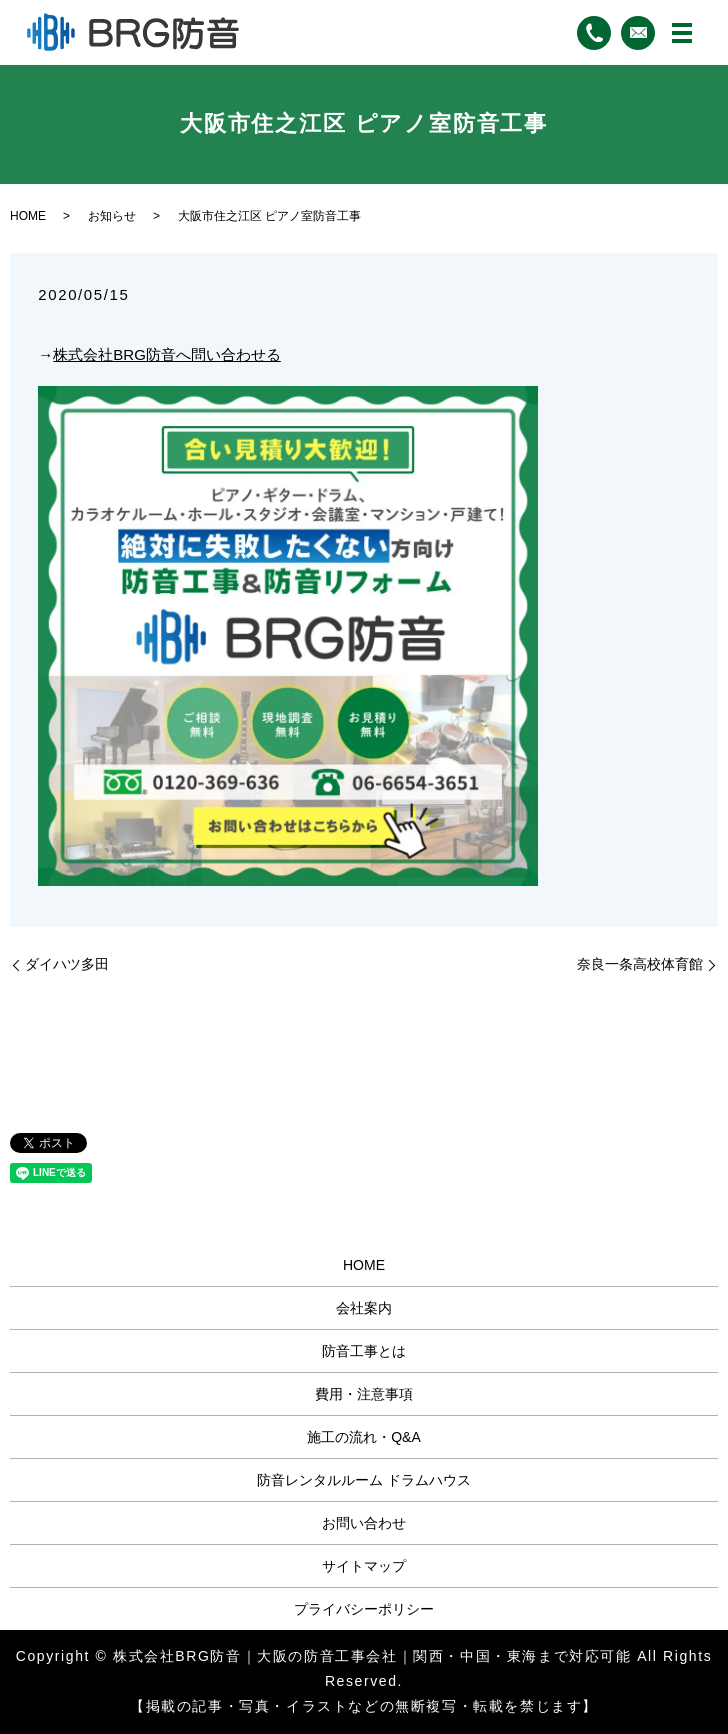 The image size is (728, 1734). What do you see at coordinates (364, 1394) in the screenshot?
I see `費用・注意事項` at bounding box center [364, 1394].